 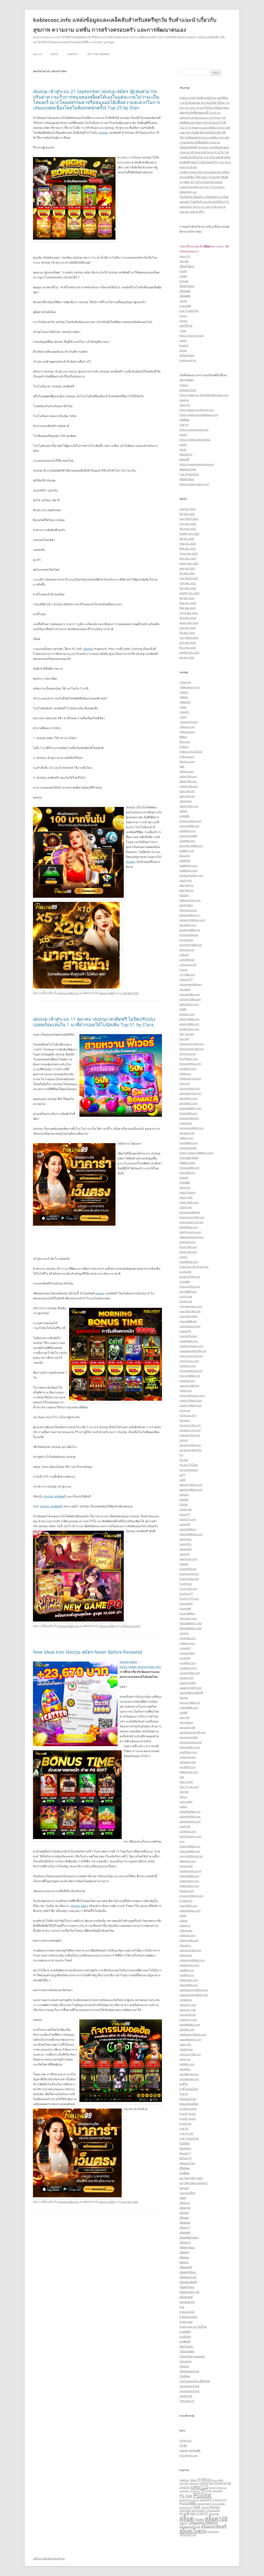 What do you see at coordinates (188, 1321) in the screenshot?
I see `macau888.win` at bounding box center [188, 1321].